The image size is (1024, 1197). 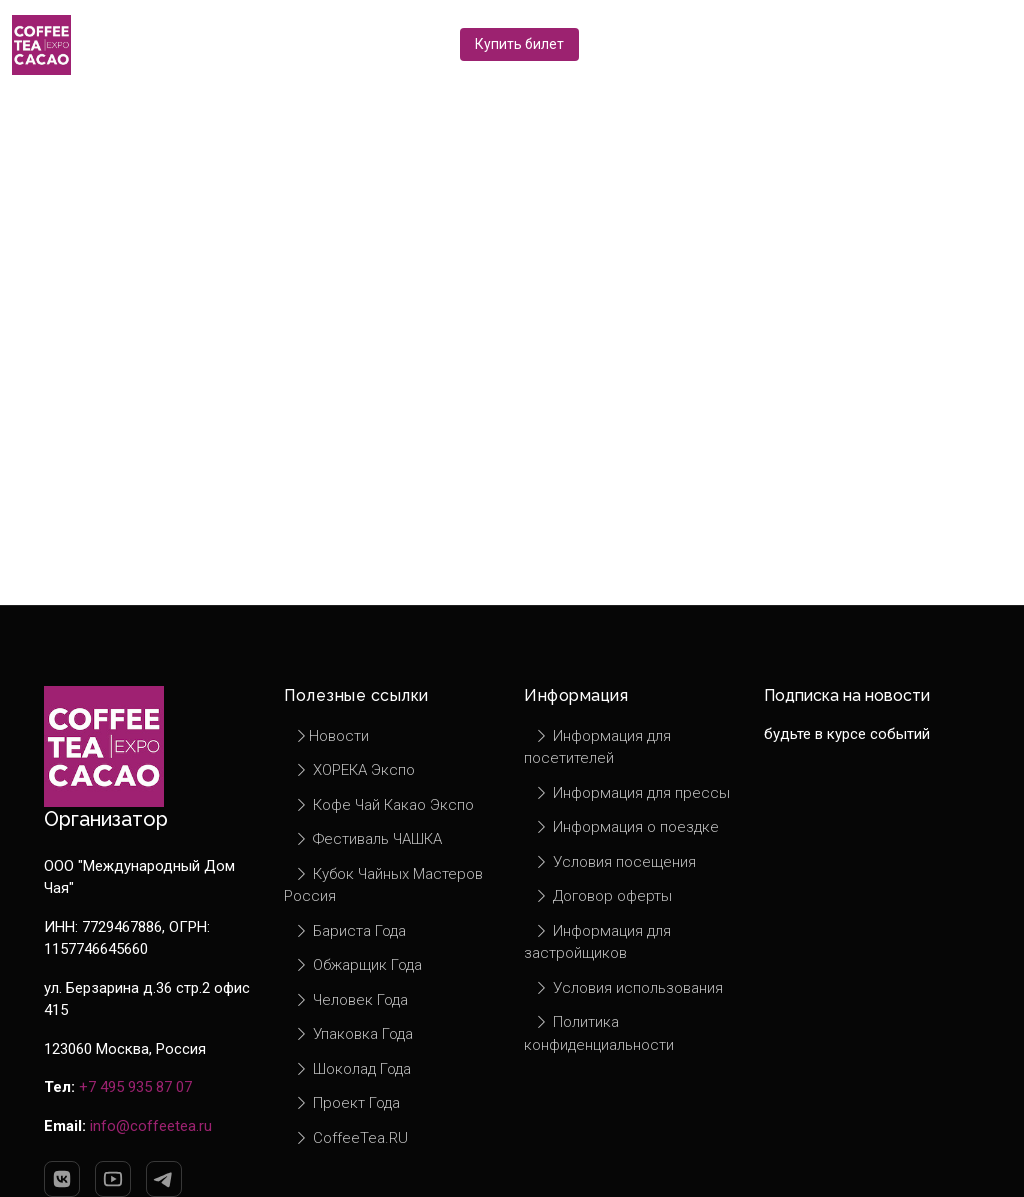 I want to click on ХОРЕКА Экспо, so click(x=354, y=770).